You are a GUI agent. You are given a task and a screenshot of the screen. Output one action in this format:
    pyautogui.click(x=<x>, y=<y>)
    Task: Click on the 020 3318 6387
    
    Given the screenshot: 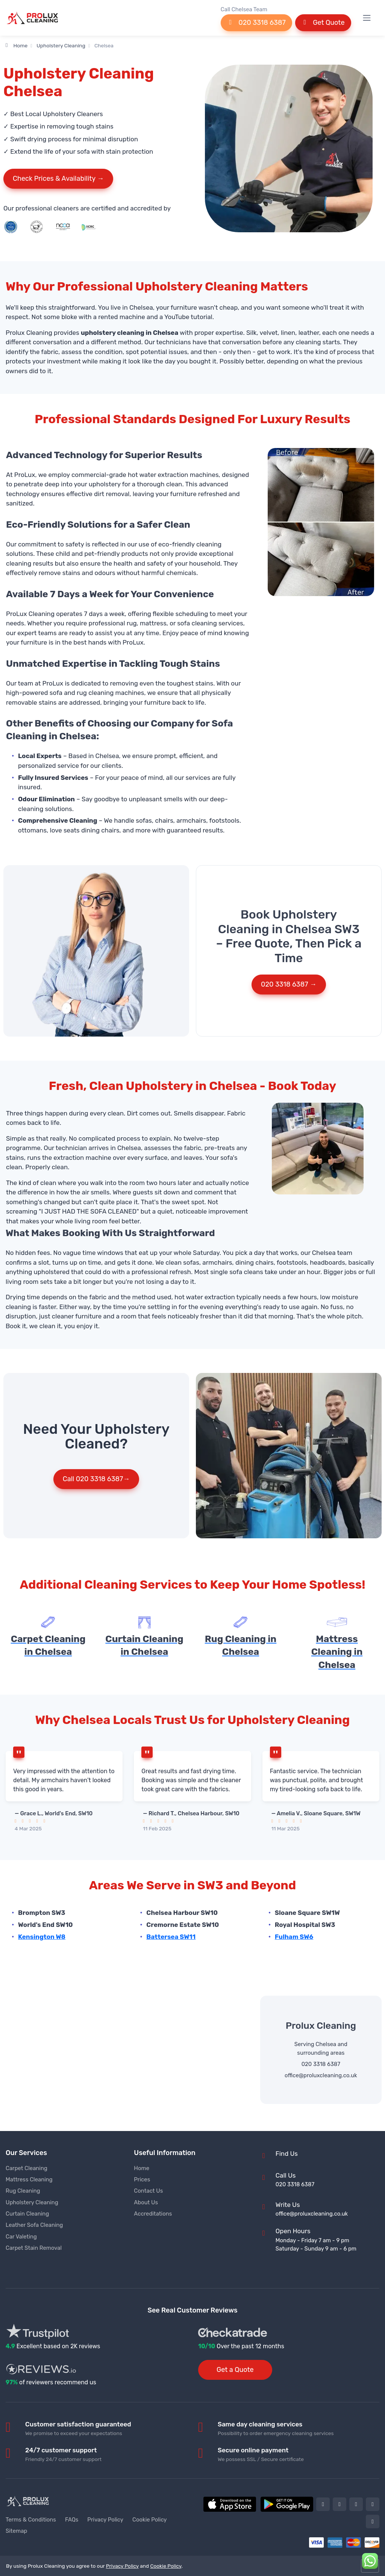 What is the action you would take?
    pyautogui.click(x=256, y=22)
    